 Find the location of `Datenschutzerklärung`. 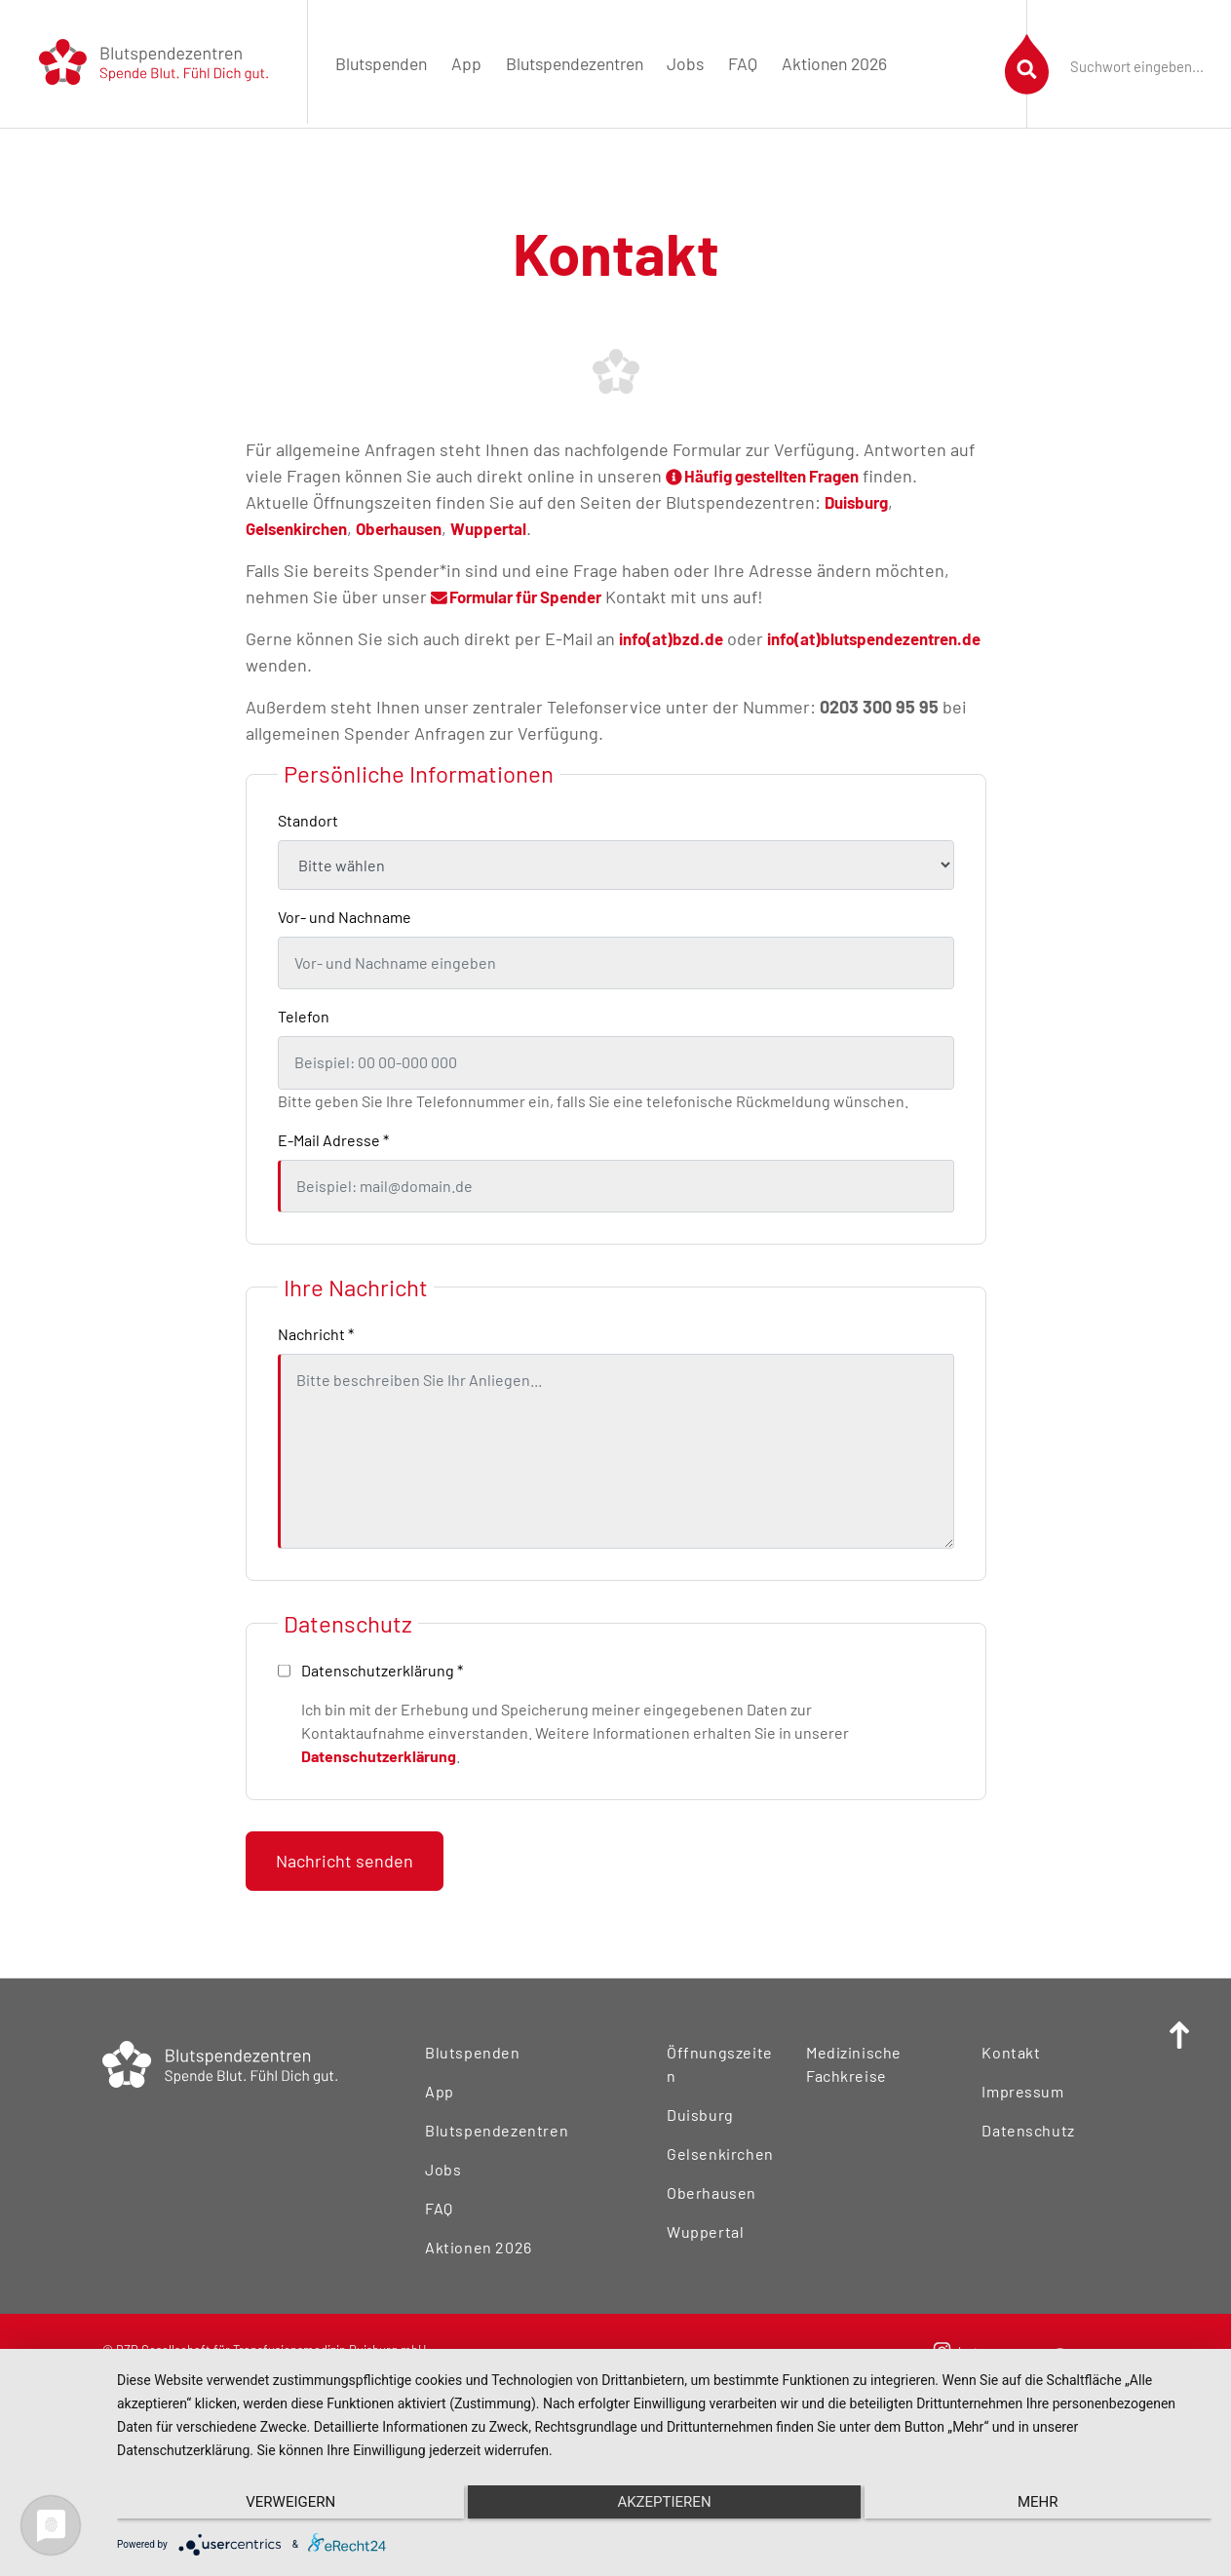

Datenschutzerklärung is located at coordinates (378, 1756).